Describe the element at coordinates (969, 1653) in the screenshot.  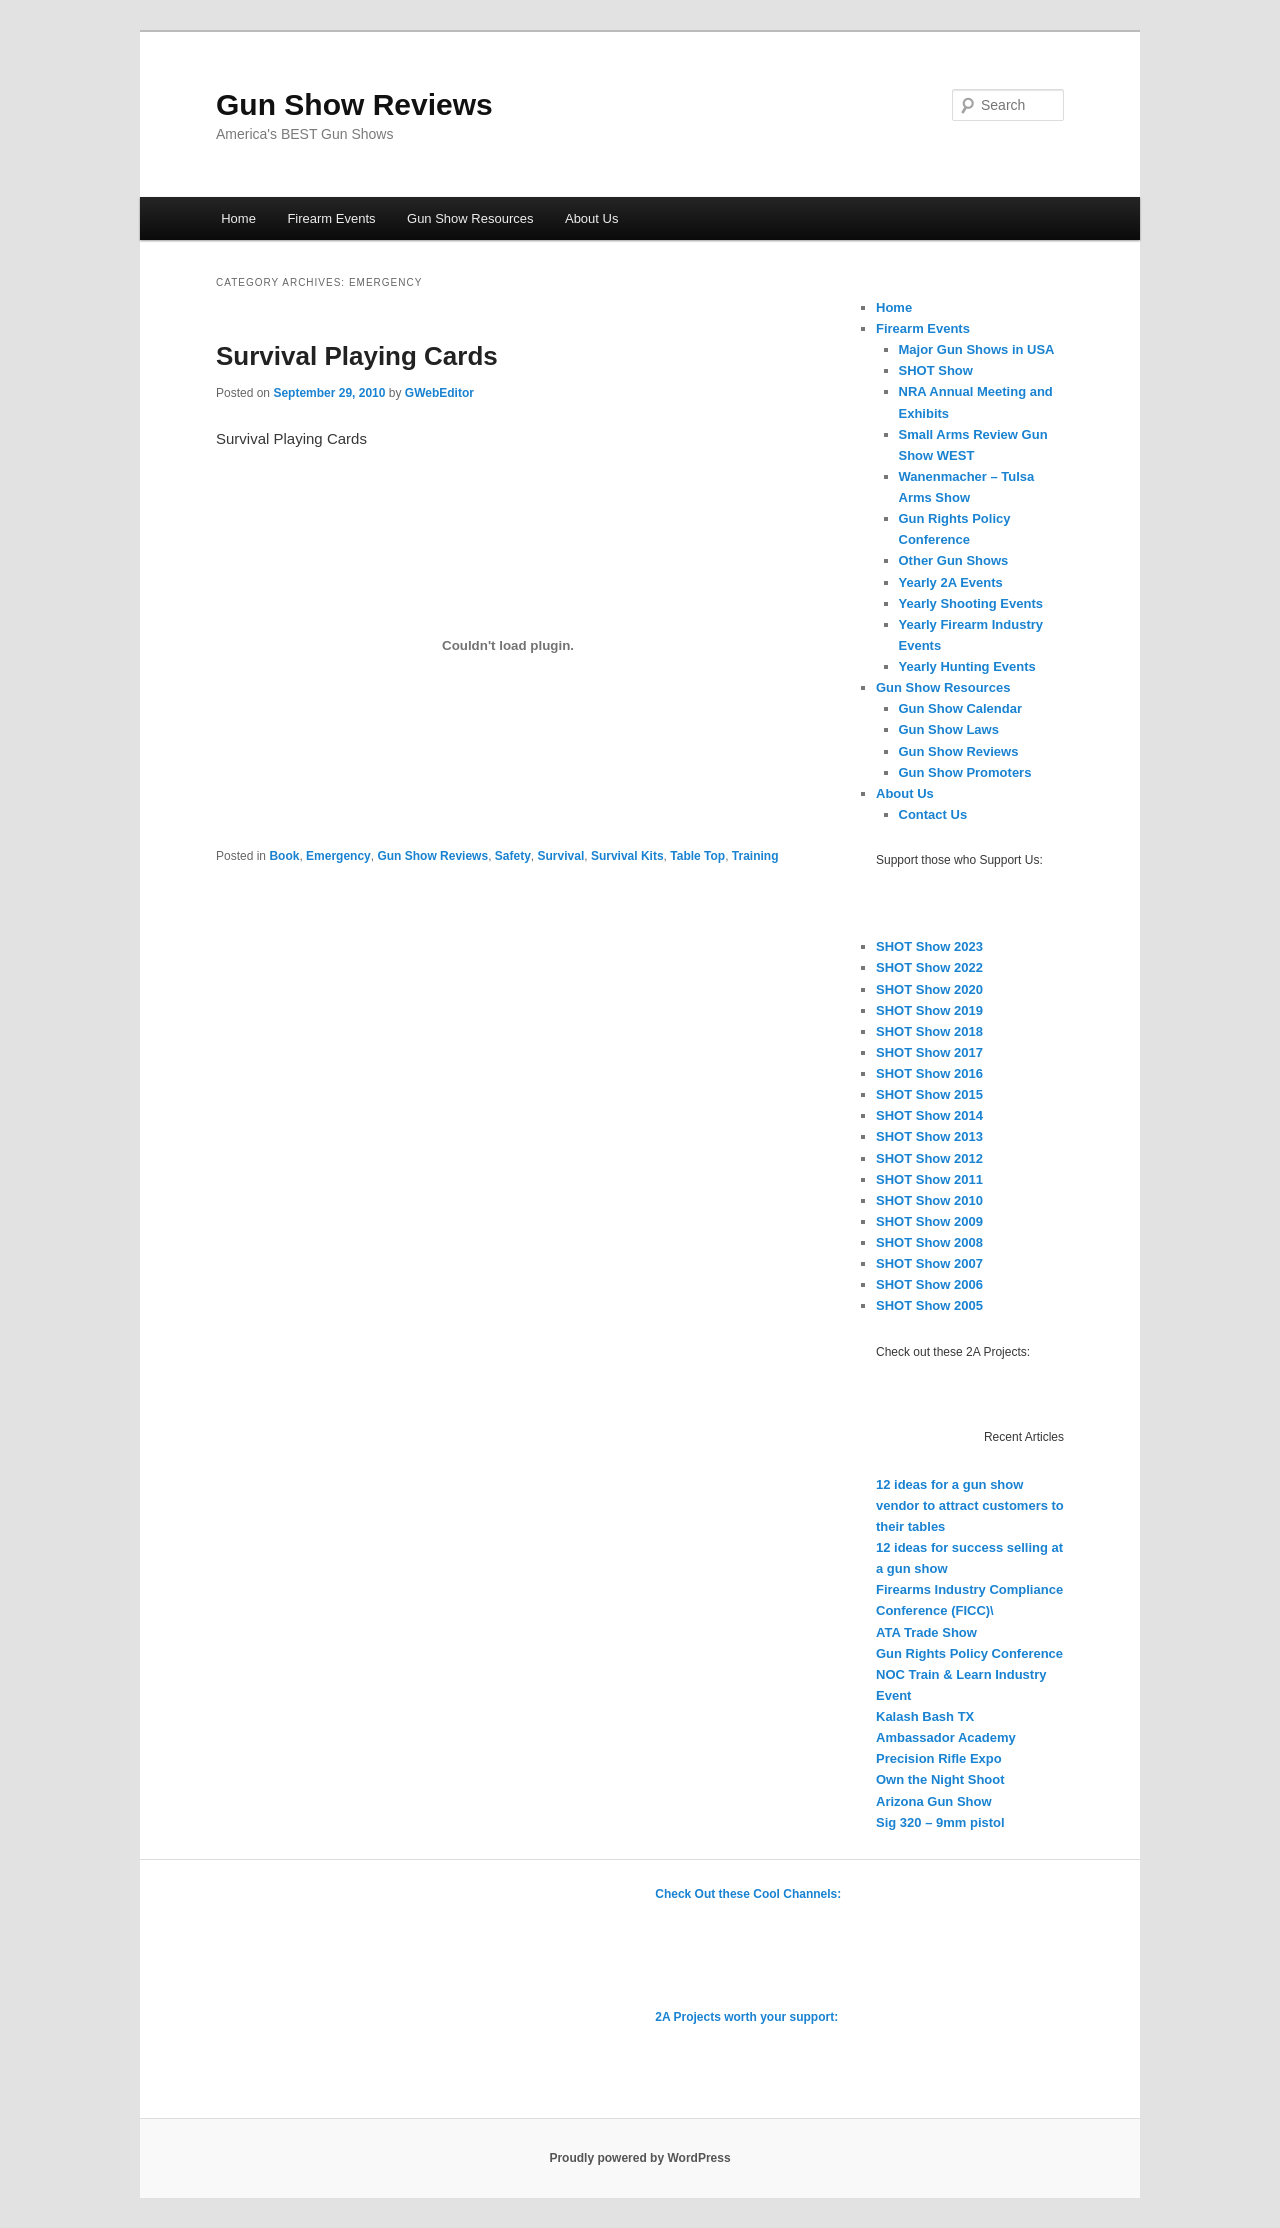
I see `Gun Rights Policy Conference` at that location.